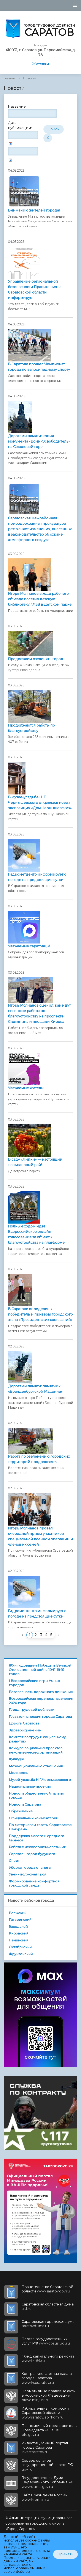 The width and height of the screenshot is (81, 2576). Describe the element at coordinates (40, 1669) in the screenshot. I see `80-я годовщина Победы в Великой Отечественной войне 1941-1945 годов` at that location.